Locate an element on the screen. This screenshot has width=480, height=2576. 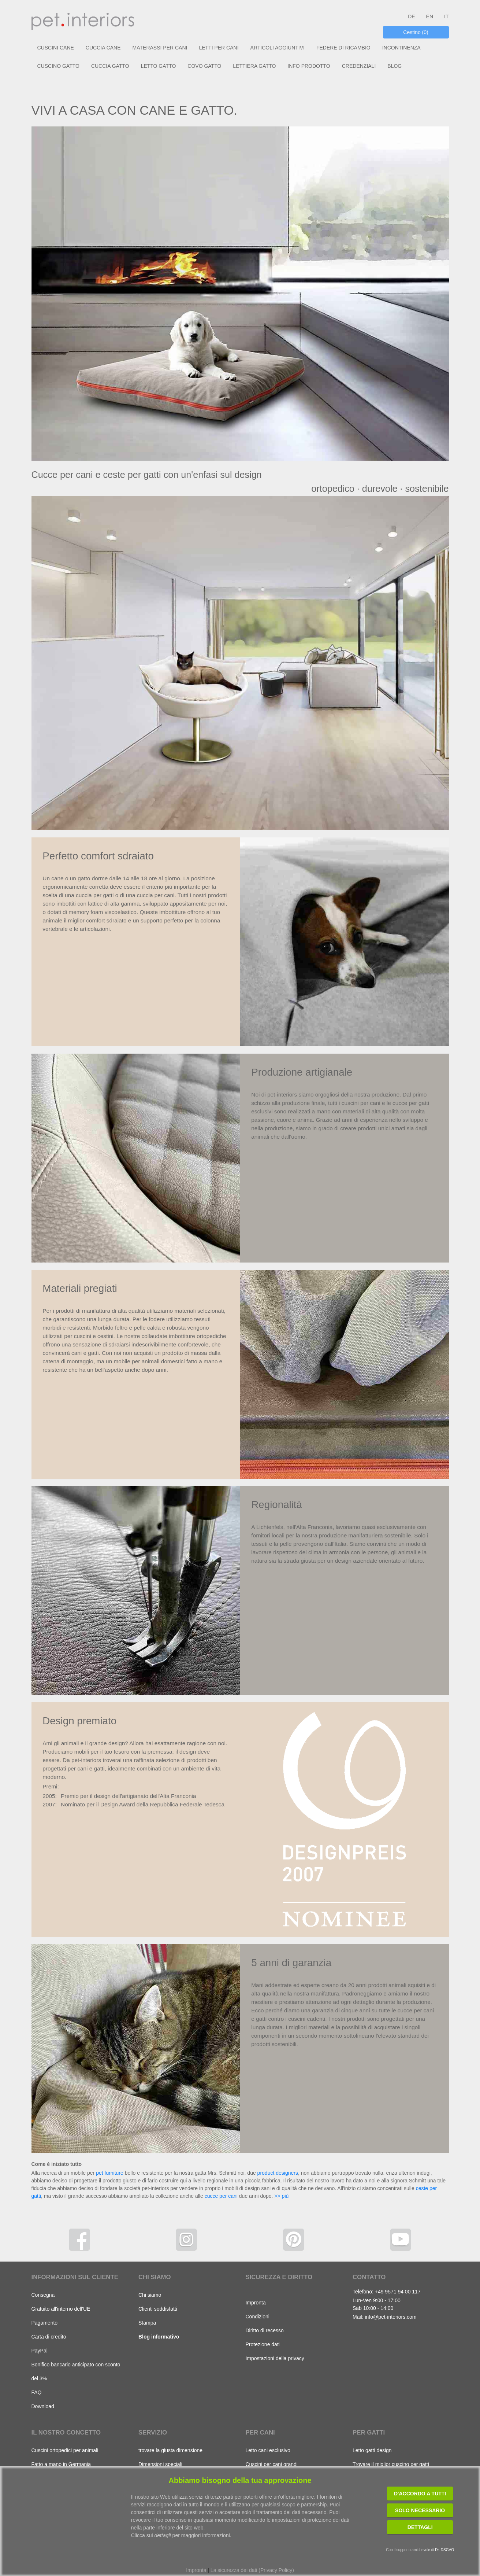
Protezione dati is located at coordinates (263, 2344).